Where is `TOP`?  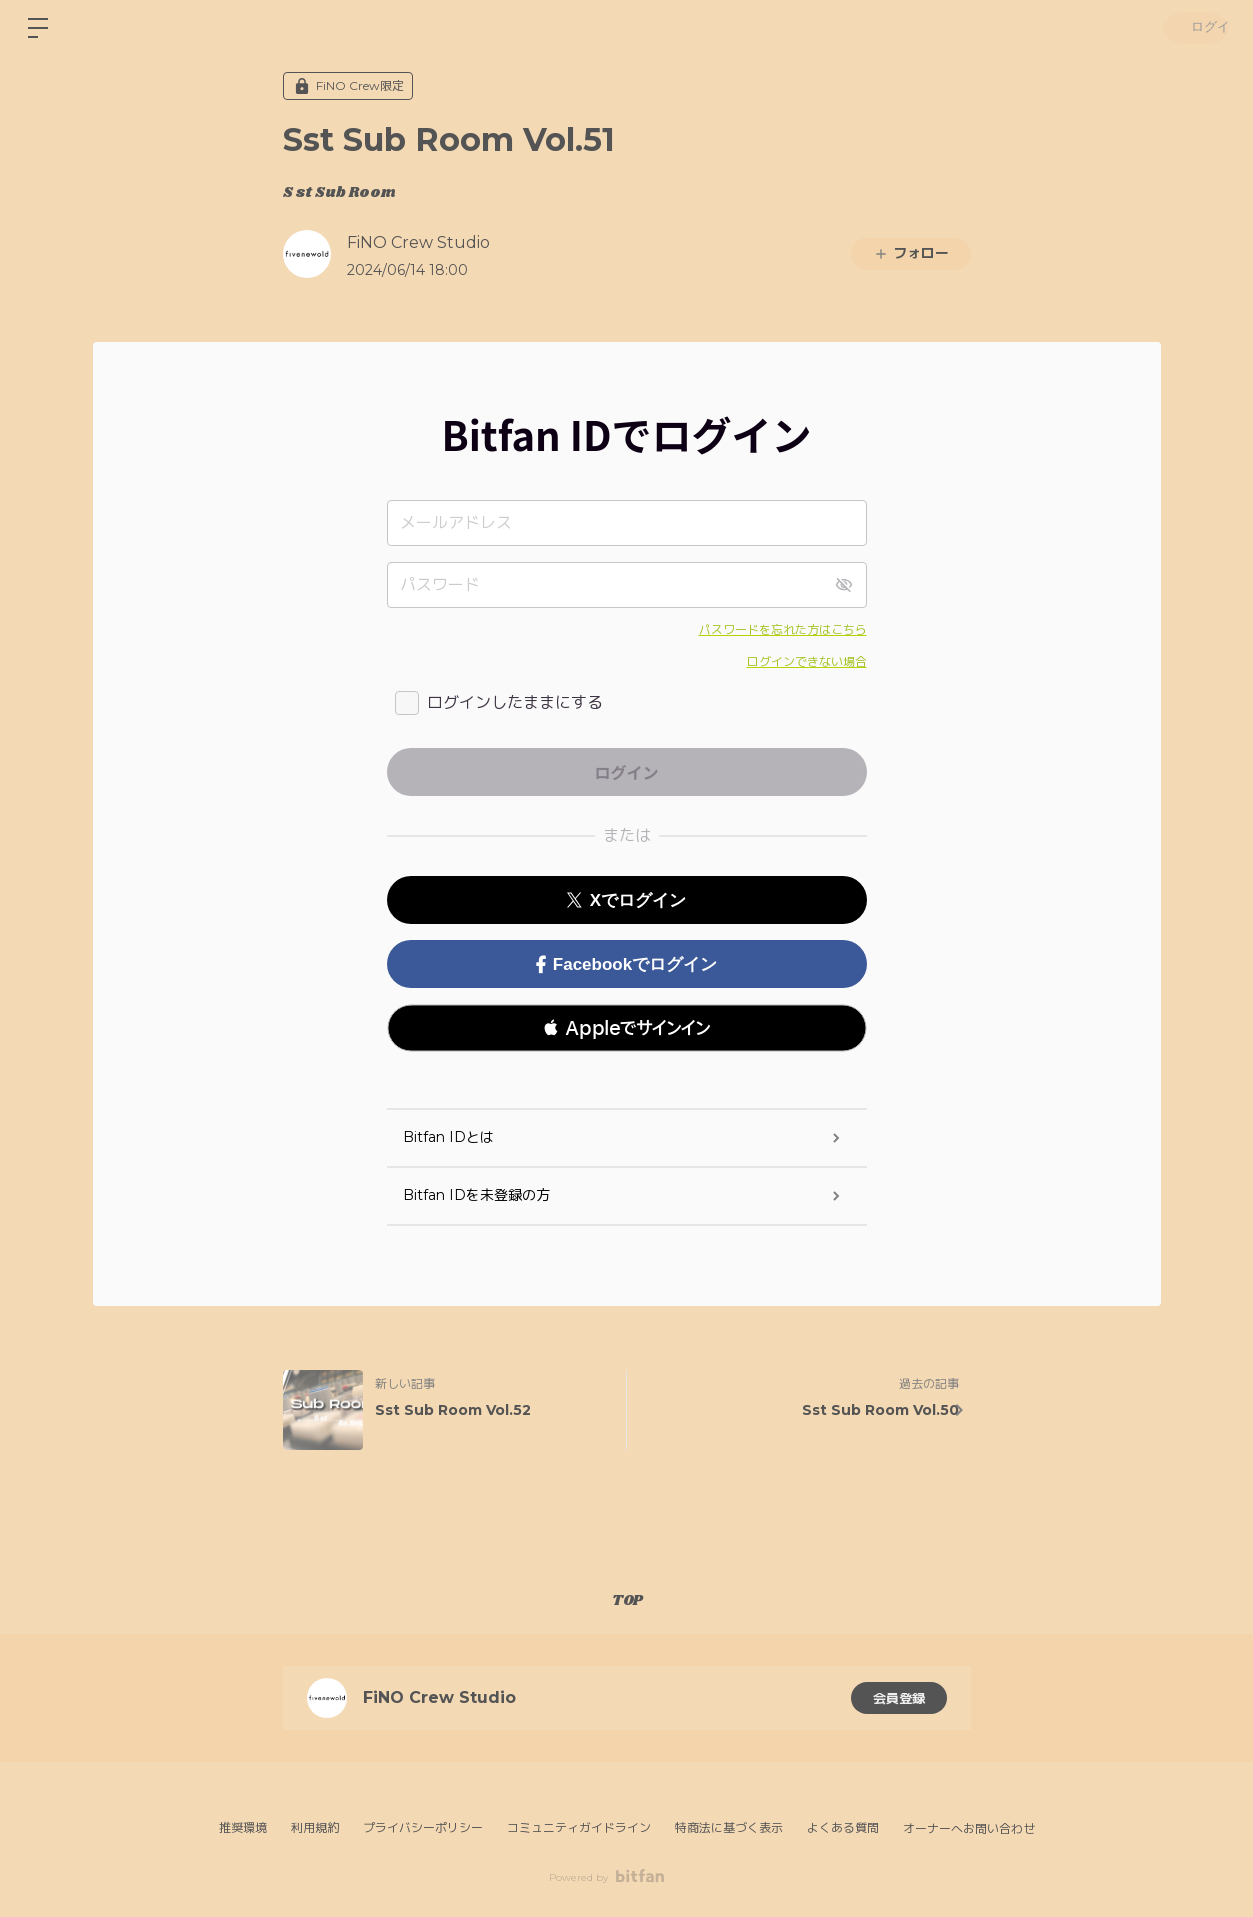 TOP is located at coordinates (627, 1601).